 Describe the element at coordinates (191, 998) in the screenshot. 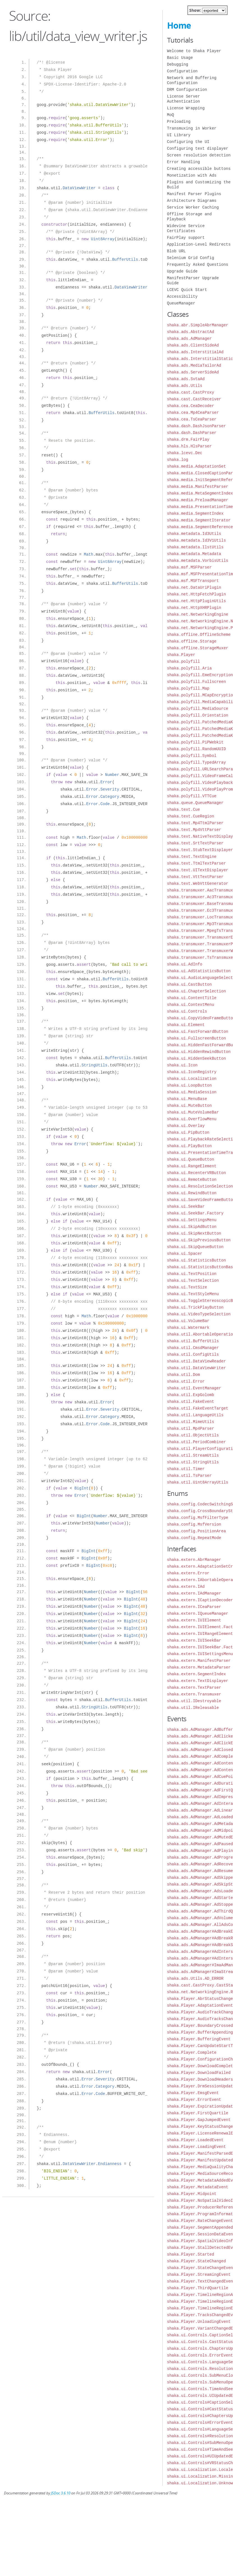

I see `shaka.ui.ContentTitle` at that location.